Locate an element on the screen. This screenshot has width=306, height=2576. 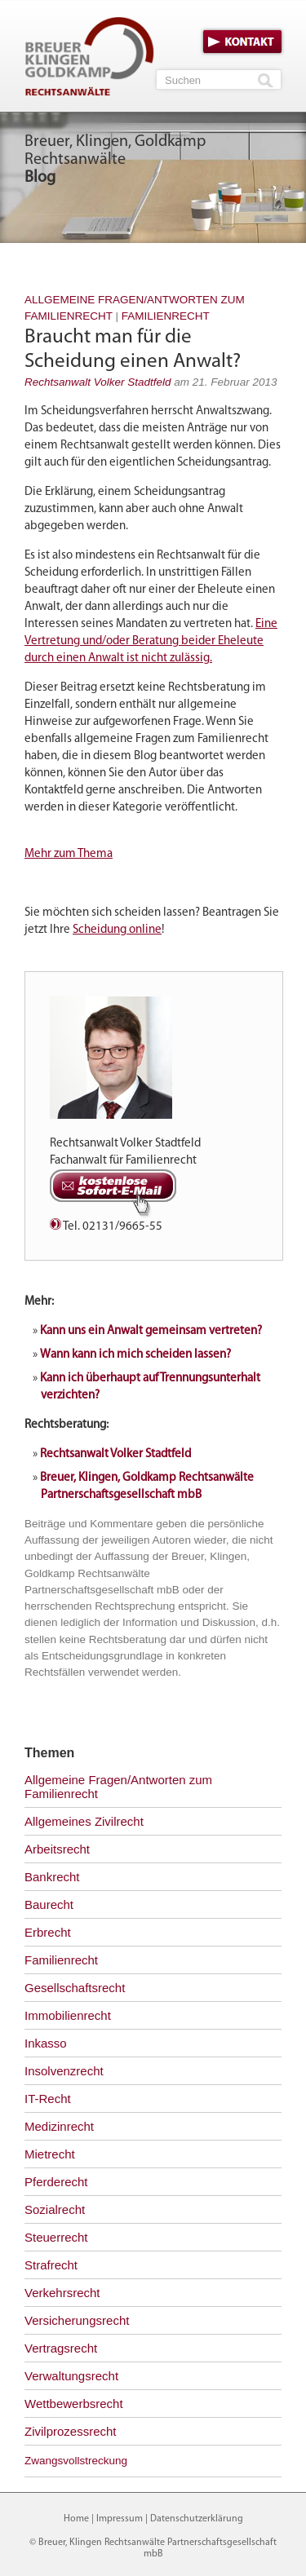
Impressum is located at coordinates (119, 2519).